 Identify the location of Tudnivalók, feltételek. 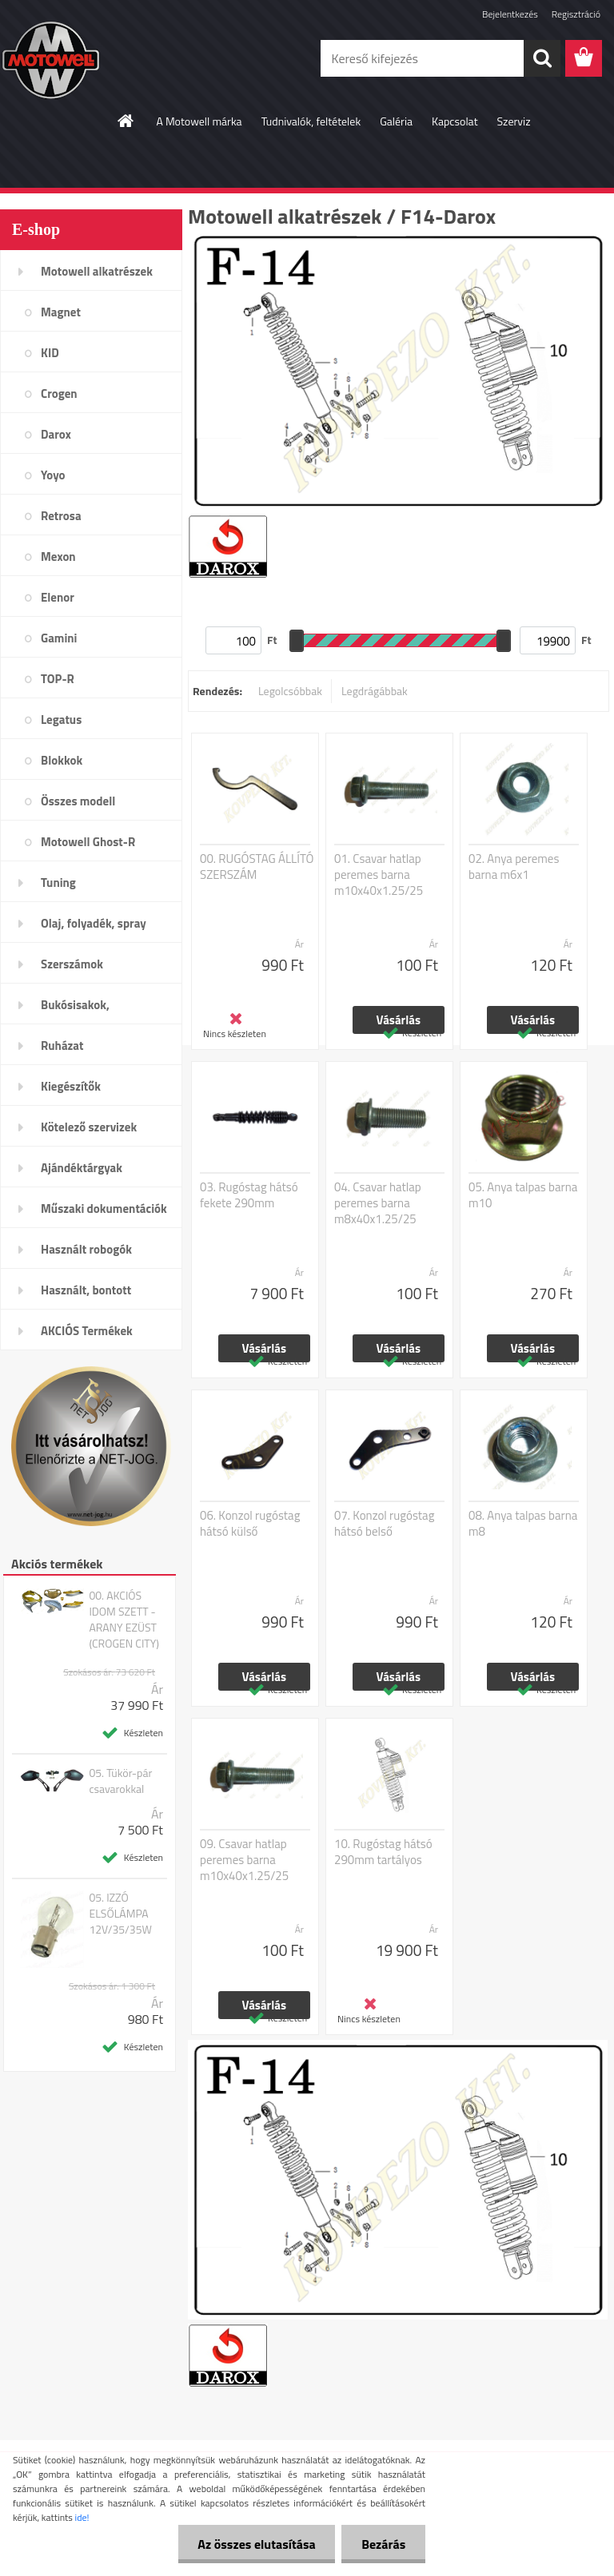
(311, 121).